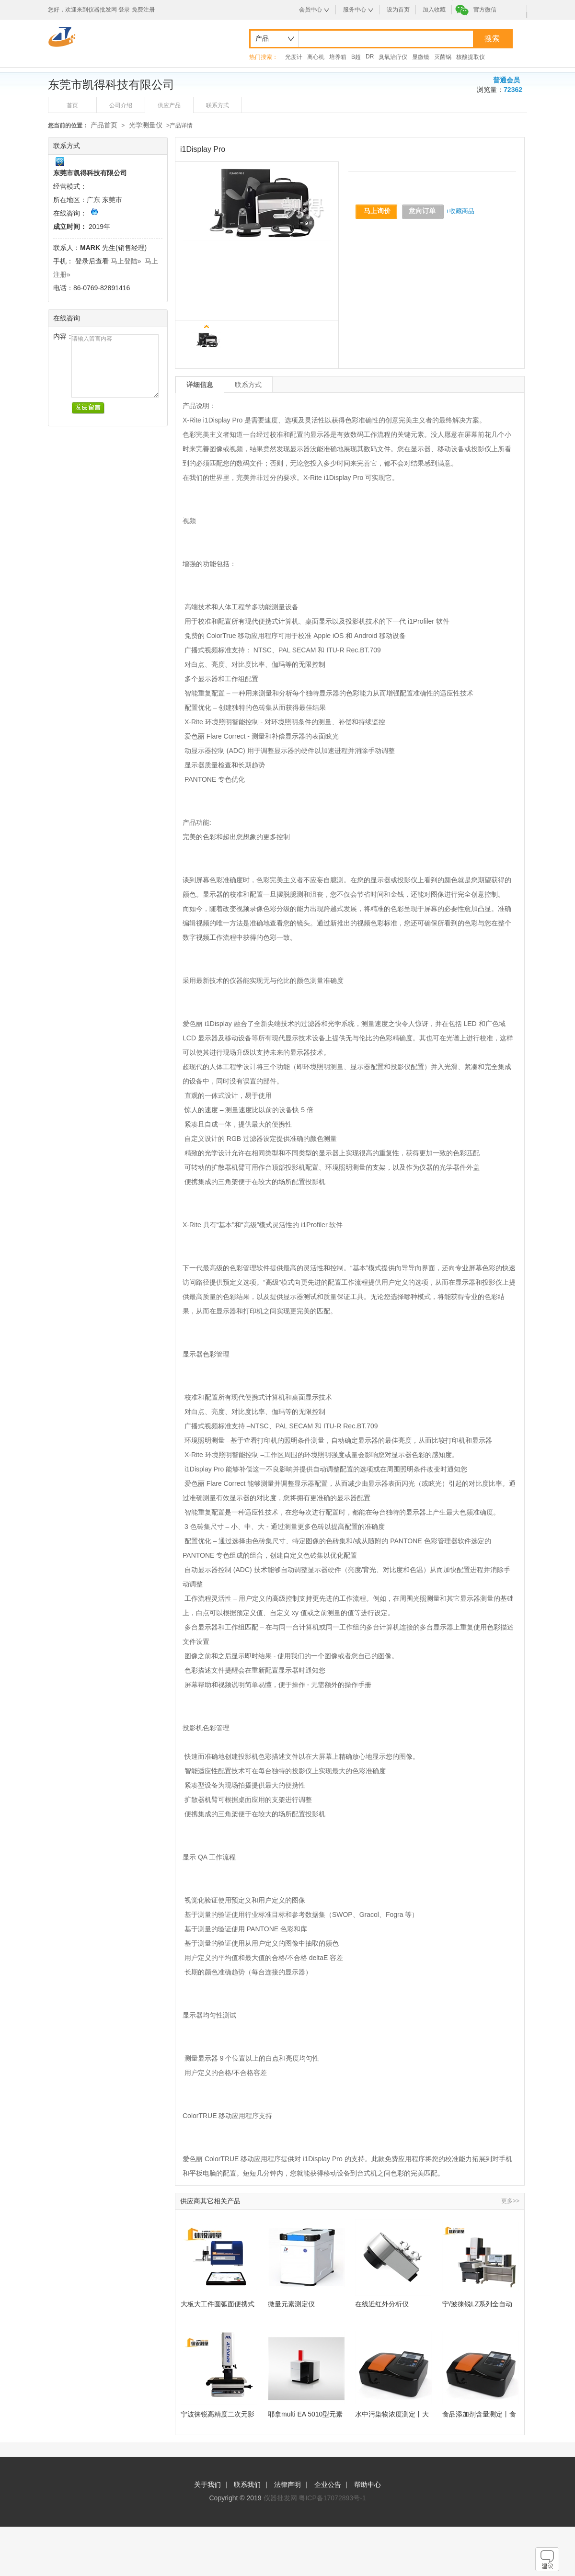  What do you see at coordinates (310, 9) in the screenshot?
I see `会员中心` at bounding box center [310, 9].